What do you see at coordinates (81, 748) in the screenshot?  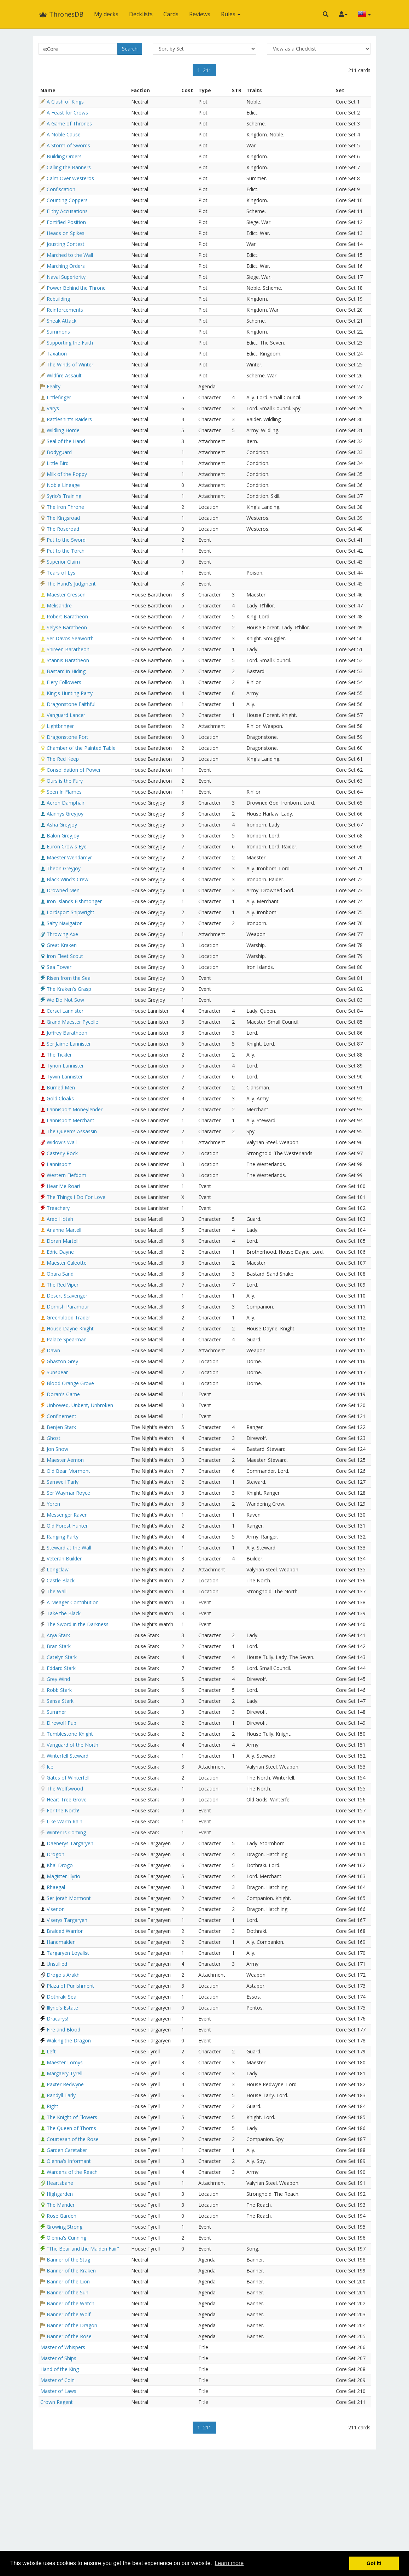 I see `Chamber of the Painted Table` at bounding box center [81, 748].